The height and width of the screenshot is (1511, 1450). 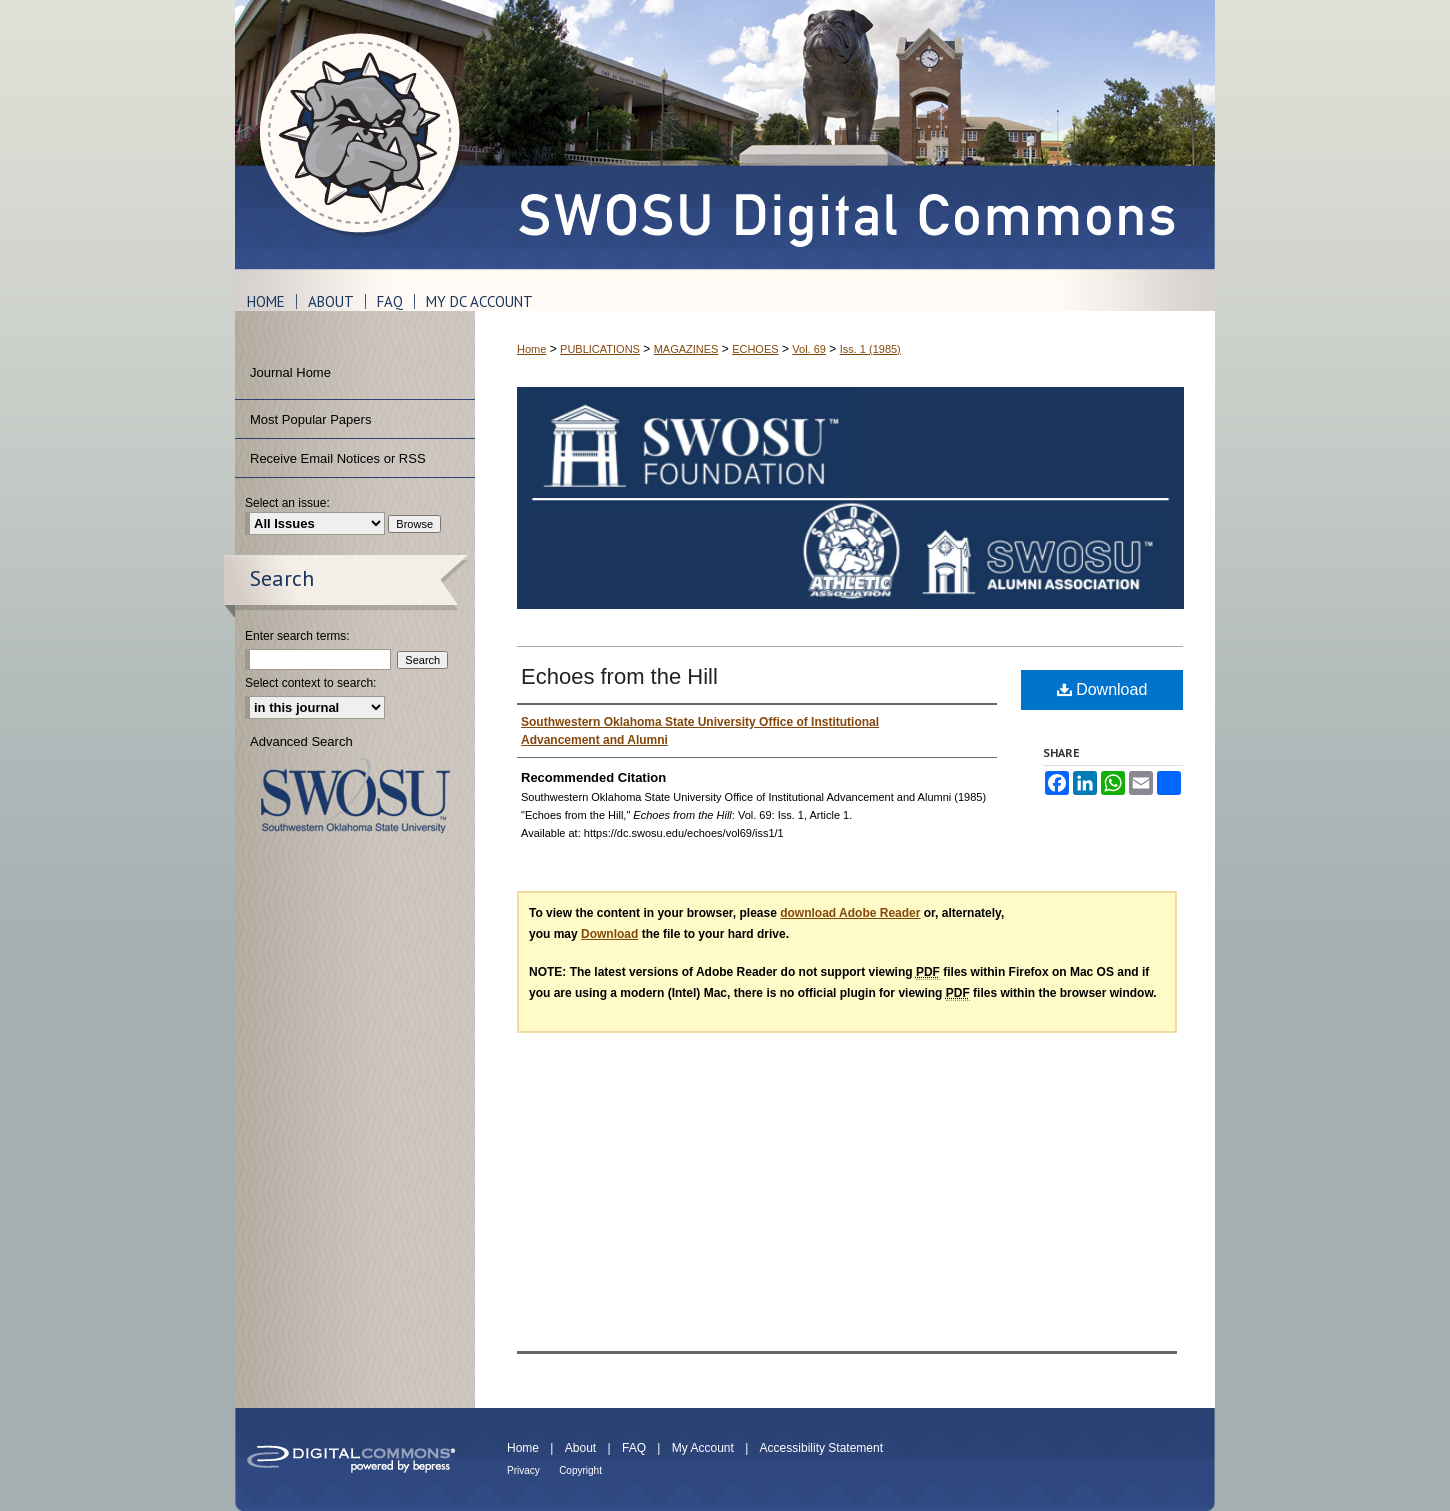 I want to click on Vol. 69, so click(x=809, y=349).